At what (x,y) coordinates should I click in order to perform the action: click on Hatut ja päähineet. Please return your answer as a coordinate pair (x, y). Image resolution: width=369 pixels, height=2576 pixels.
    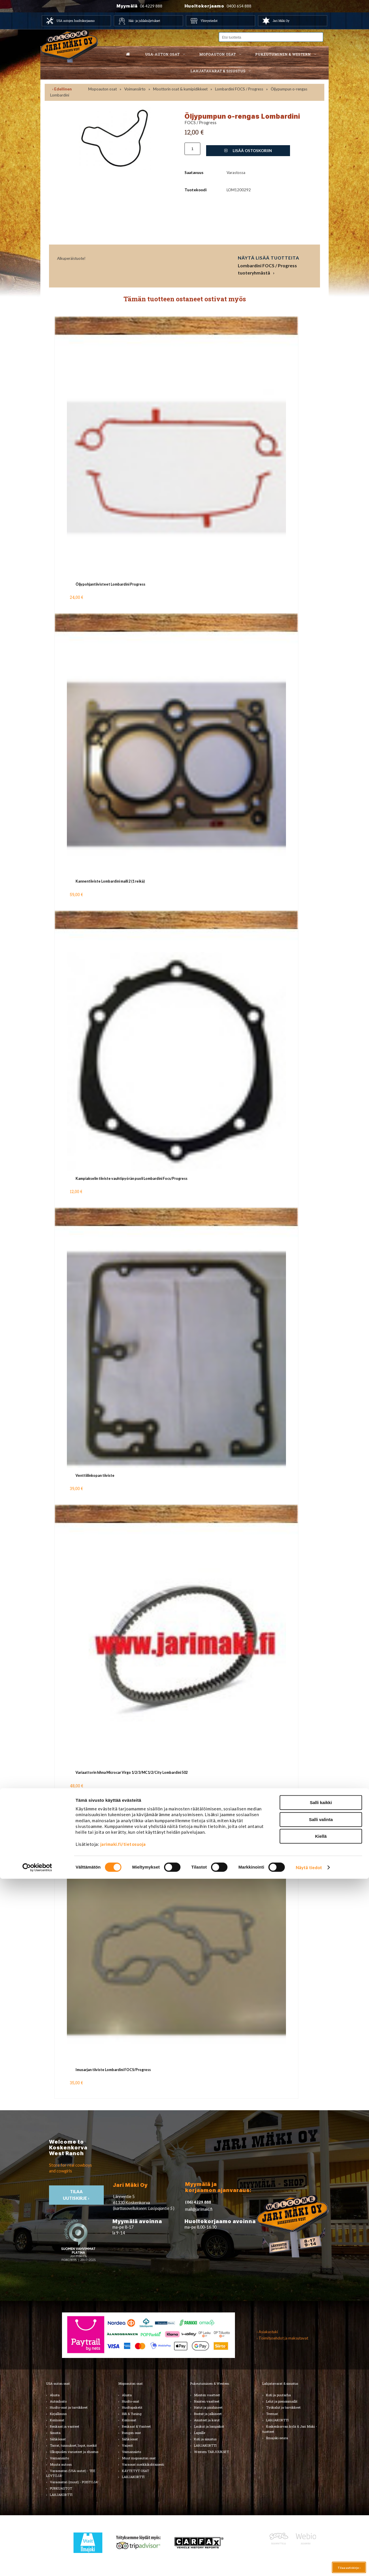
    Looking at the image, I should click on (208, 2407).